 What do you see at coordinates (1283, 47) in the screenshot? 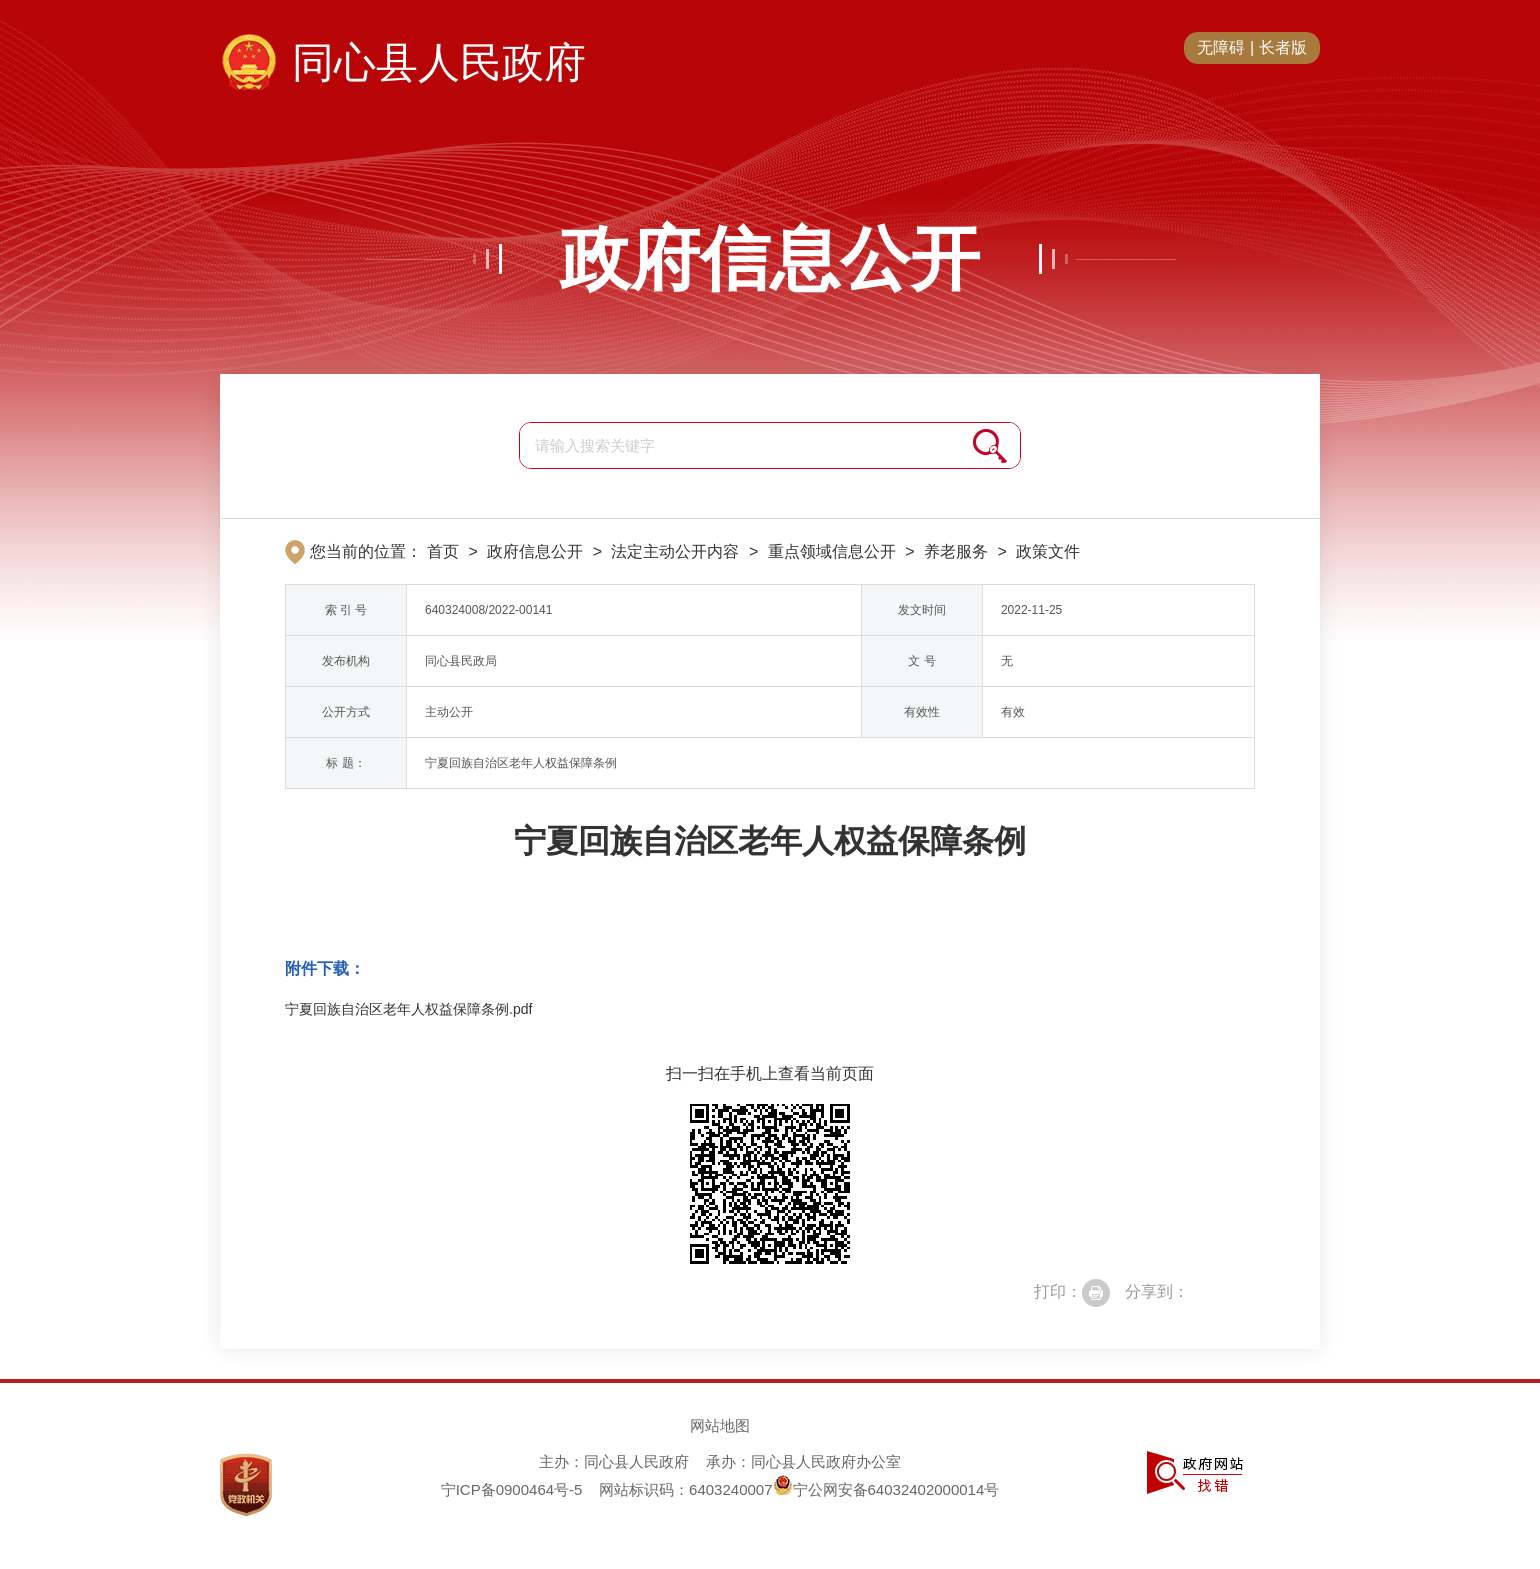
I see `长者版` at bounding box center [1283, 47].